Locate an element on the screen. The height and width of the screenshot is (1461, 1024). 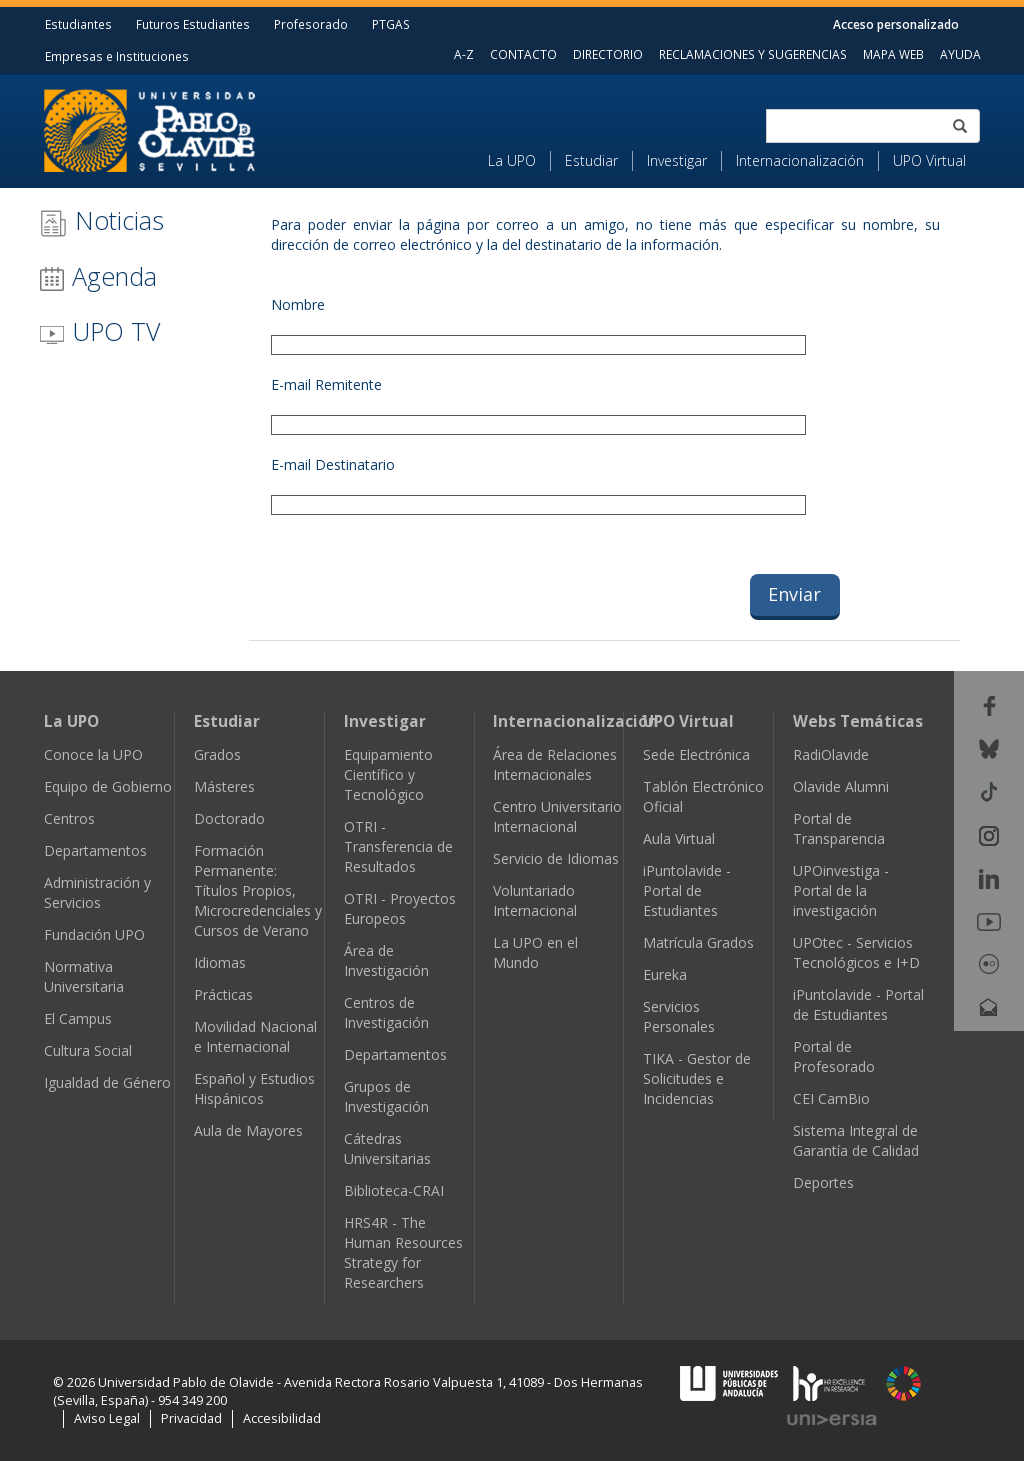
Aula Virtual is located at coordinates (679, 838).